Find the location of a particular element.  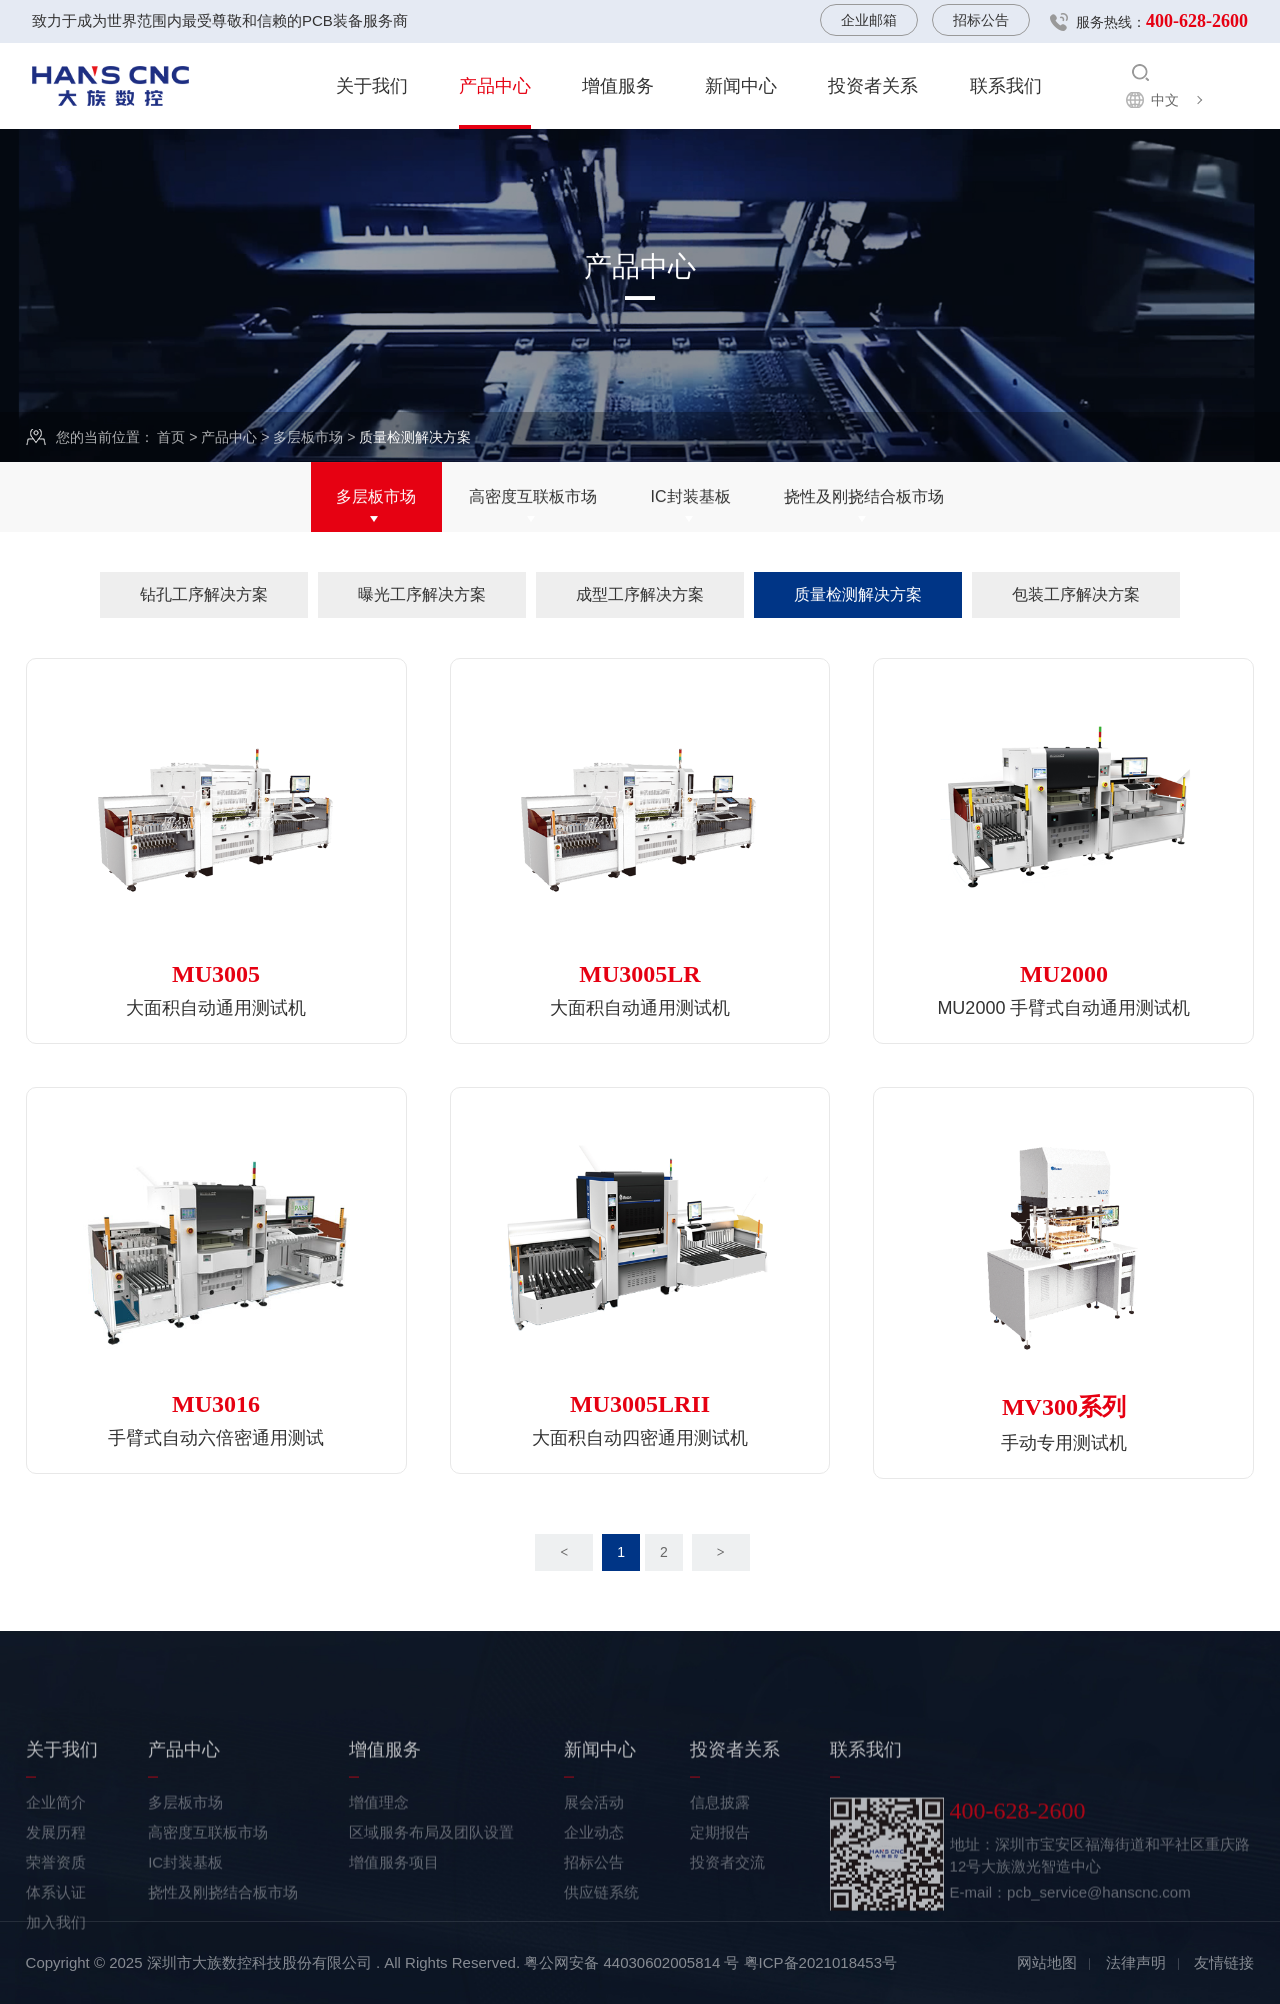

致力于成为世界范围内最受尊敬和信赖的PCB装备服务商 is located at coordinates (220, 20).